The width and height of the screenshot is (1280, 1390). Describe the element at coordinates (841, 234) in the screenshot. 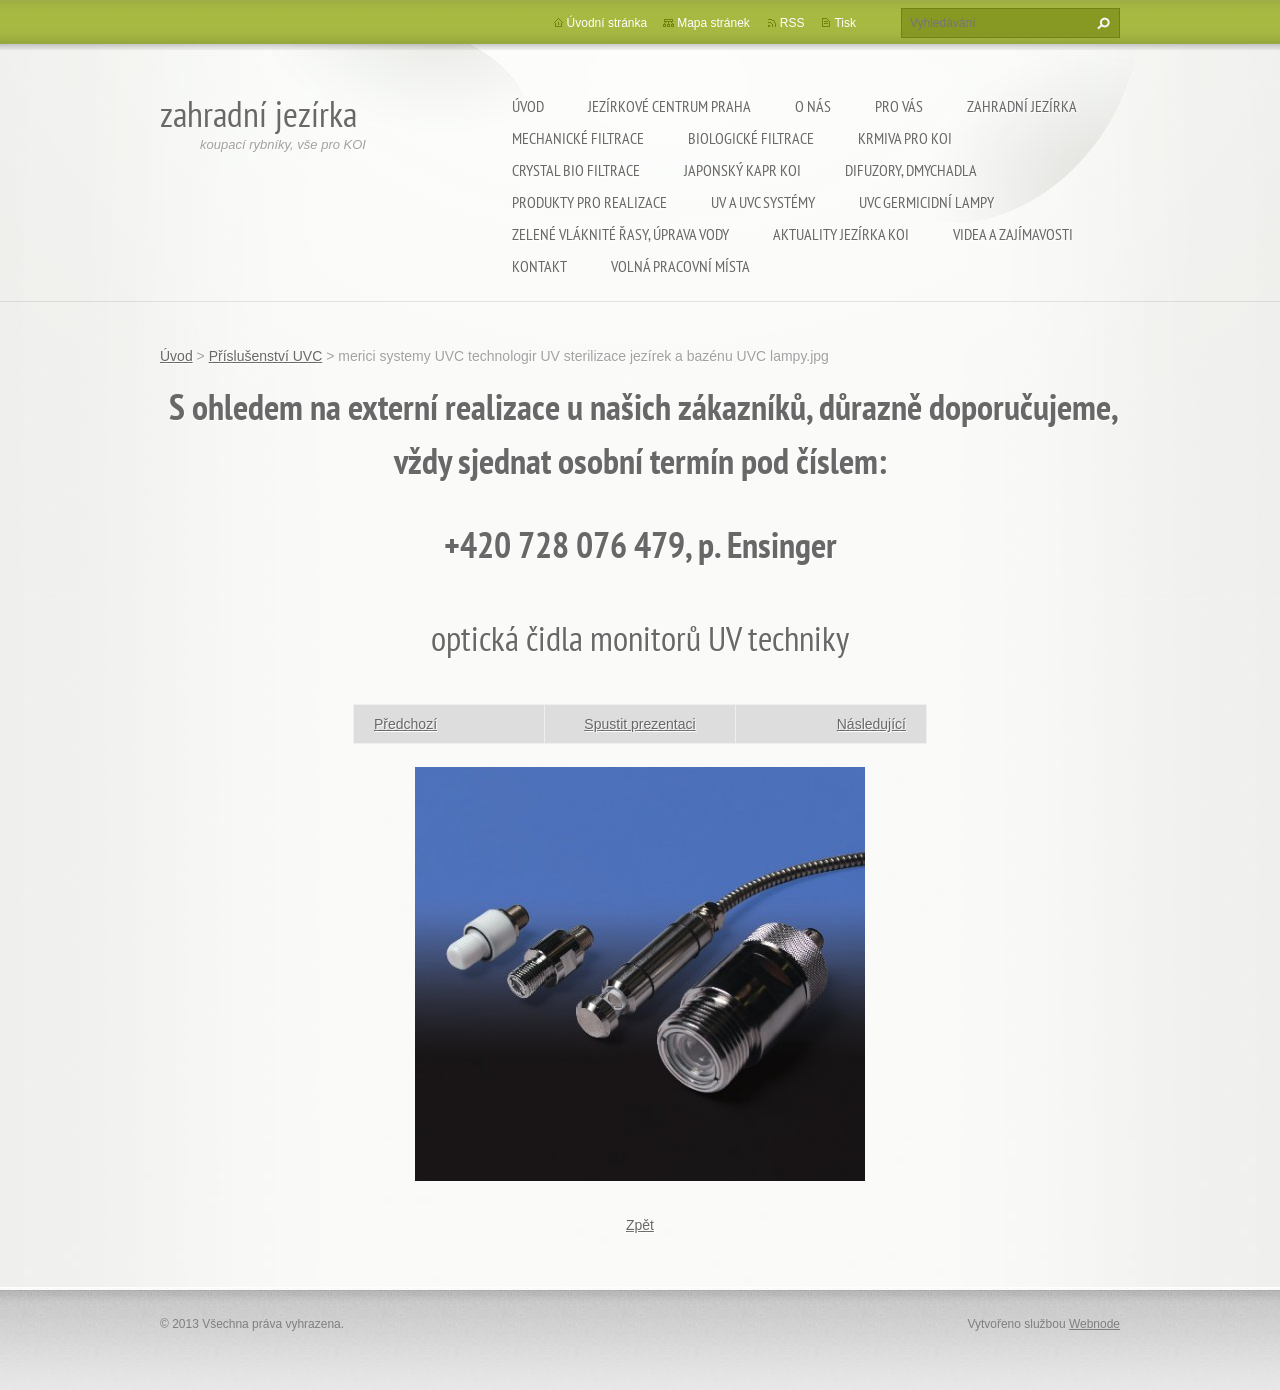

I see `Aktuality jezírka KOI` at that location.